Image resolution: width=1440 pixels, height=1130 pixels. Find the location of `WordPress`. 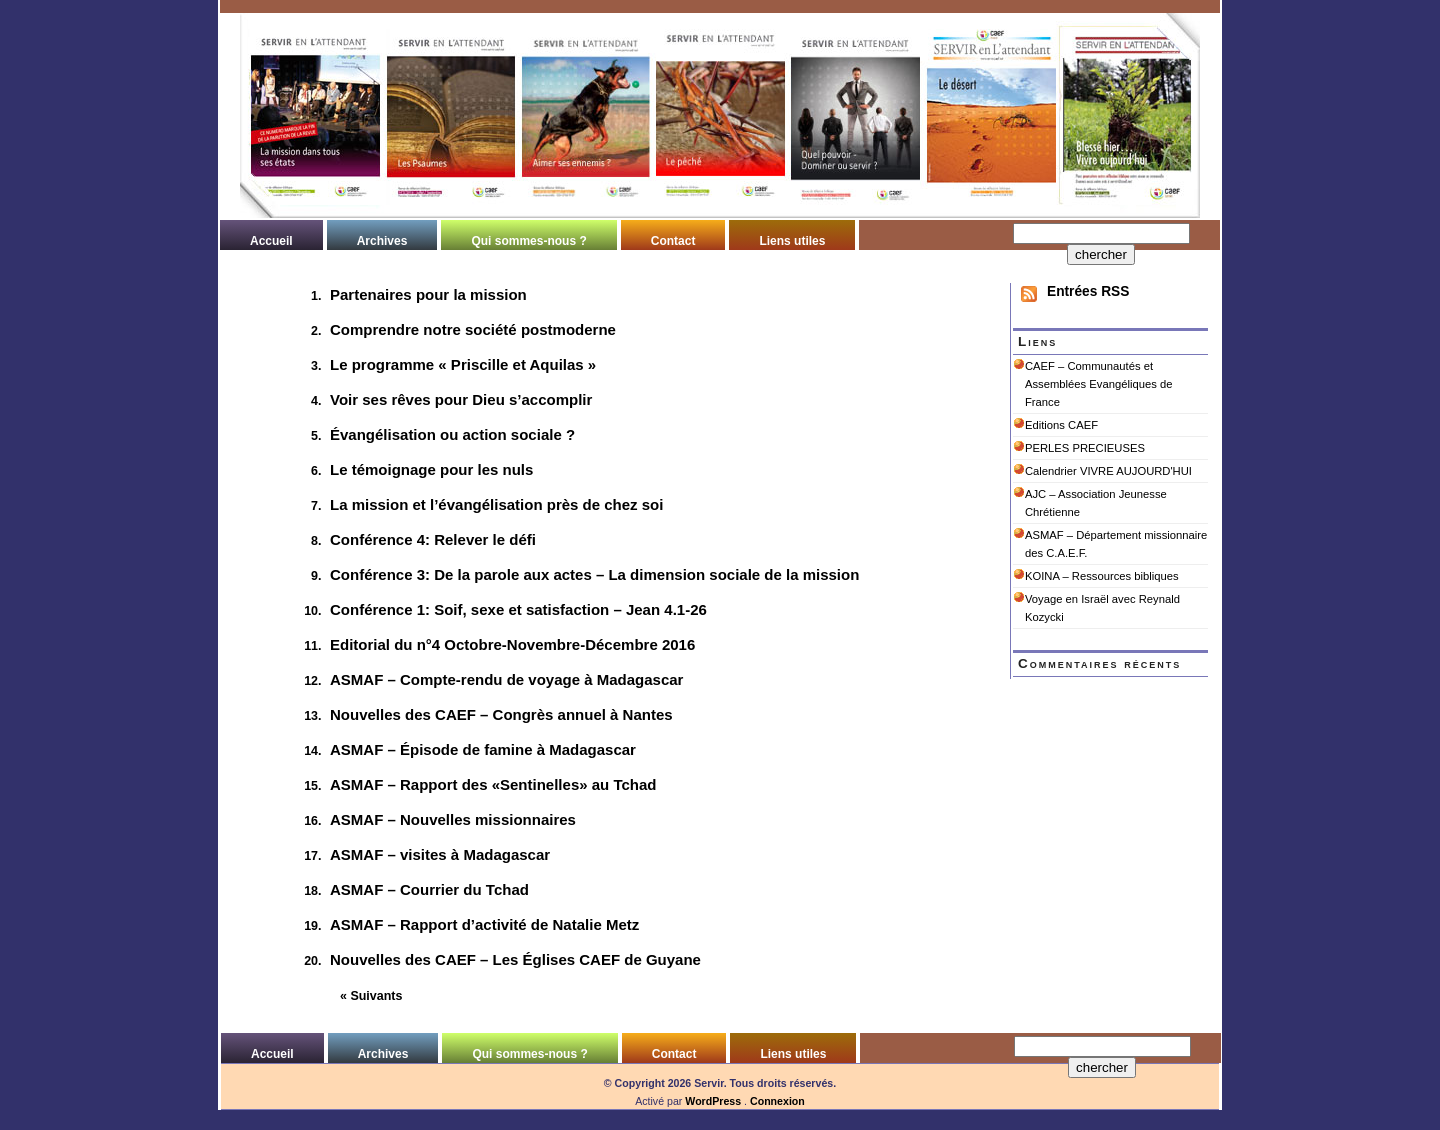

WordPress is located at coordinates (713, 1101).